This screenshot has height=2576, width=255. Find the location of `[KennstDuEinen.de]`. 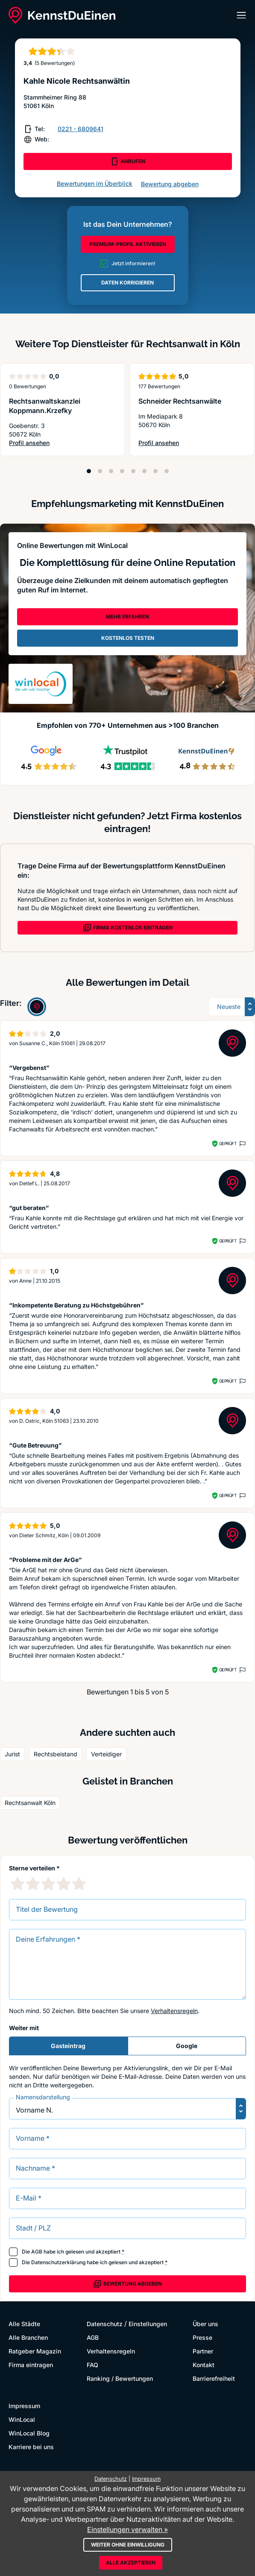

[KennstDuEinen.de] is located at coordinates (62, 15).